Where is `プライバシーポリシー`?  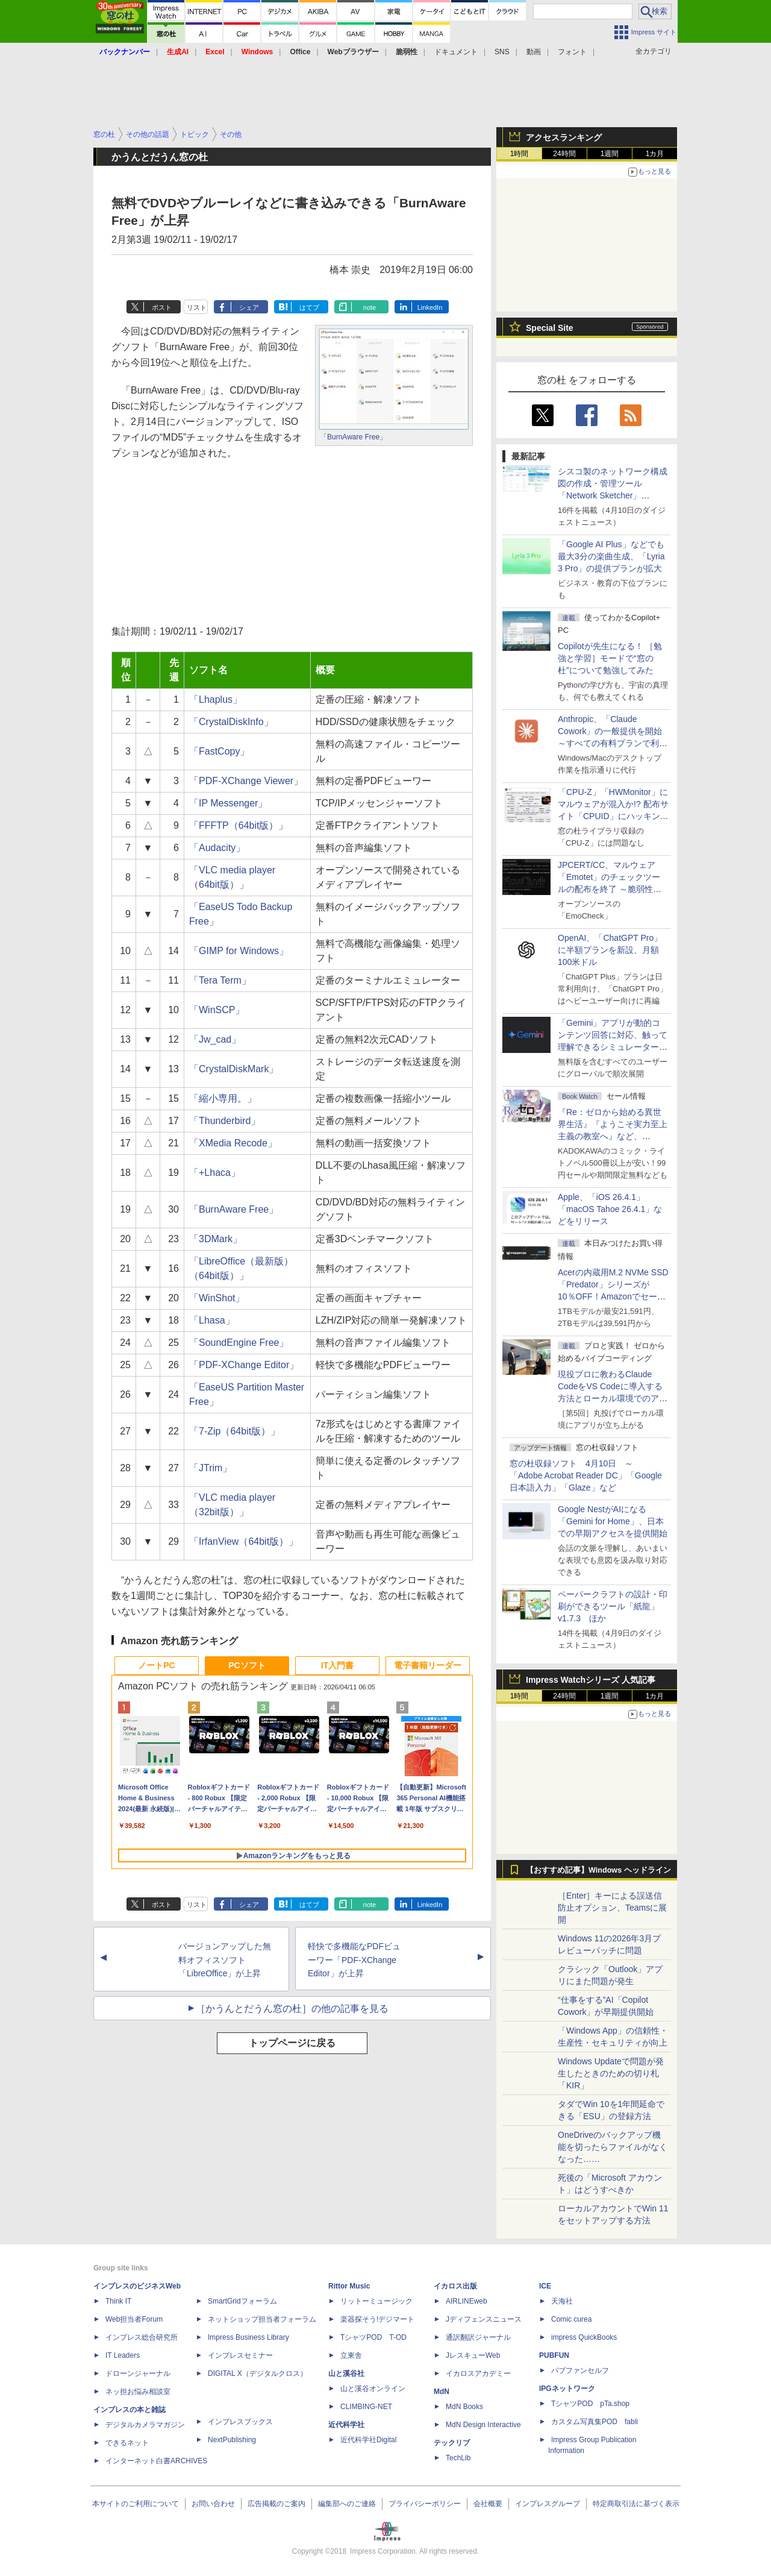 プライバシーポリシー is located at coordinates (425, 2503).